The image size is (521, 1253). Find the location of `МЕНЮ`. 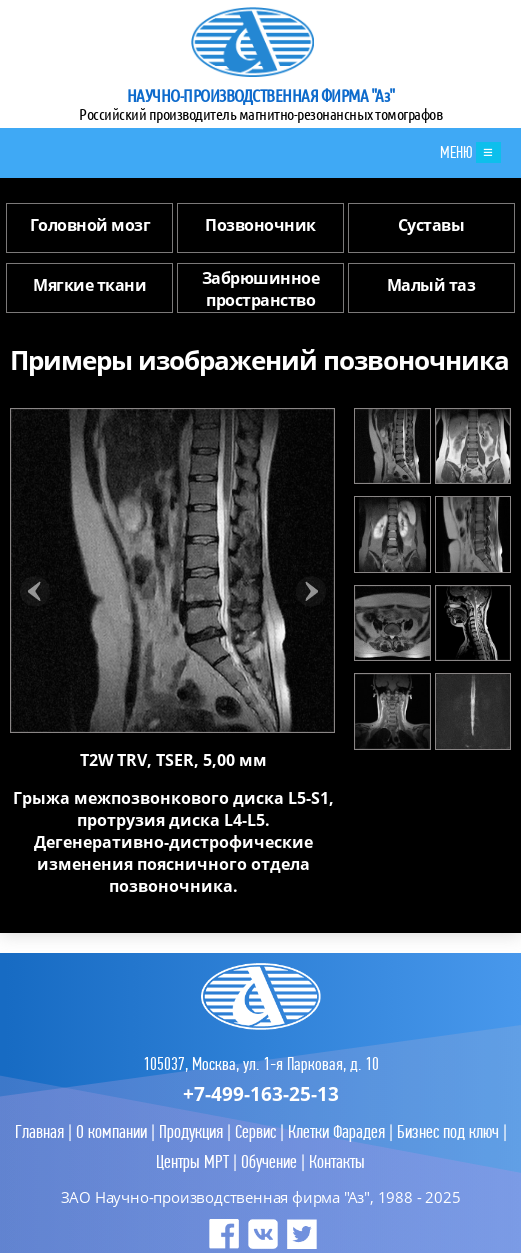

МЕНЮ is located at coordinates (470, 152).